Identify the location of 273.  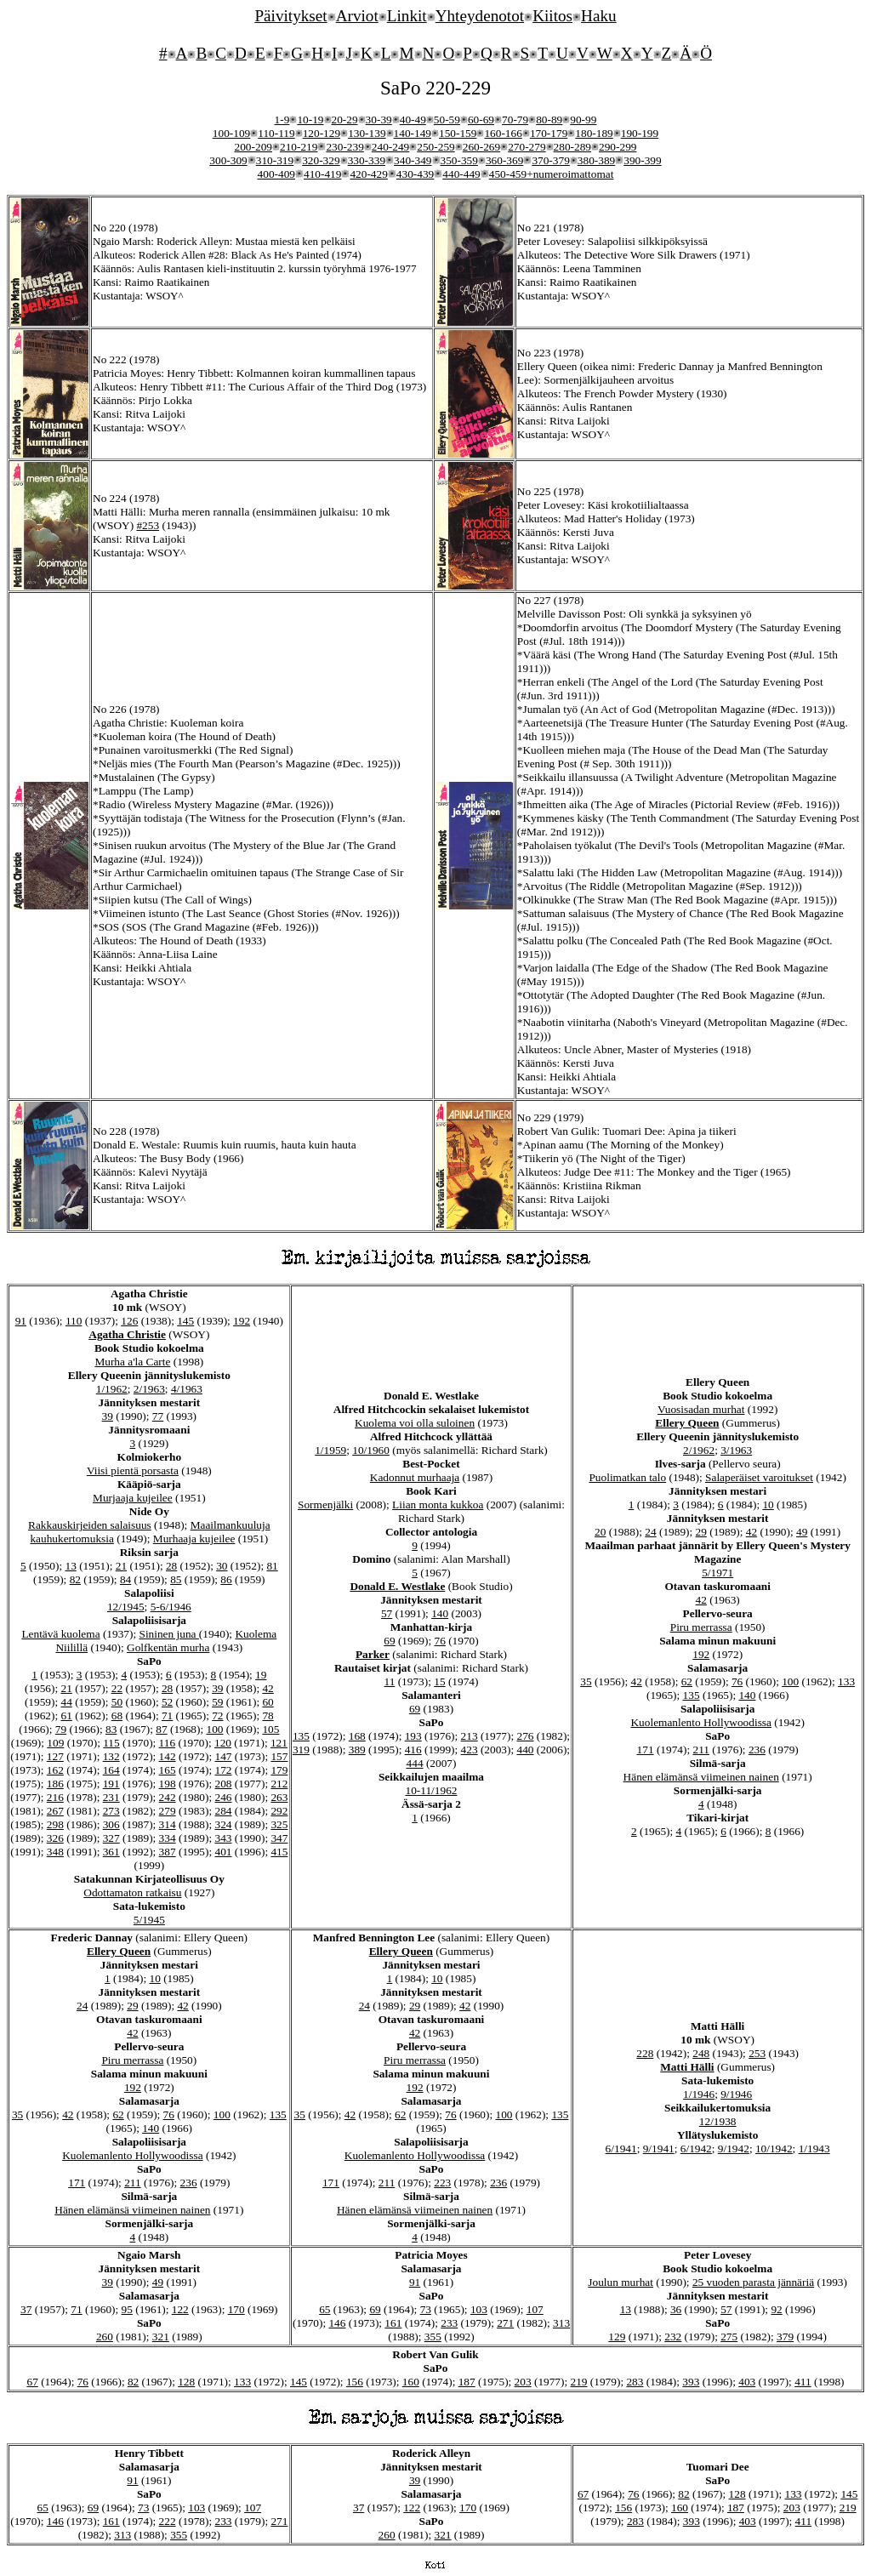
(111, 1810).